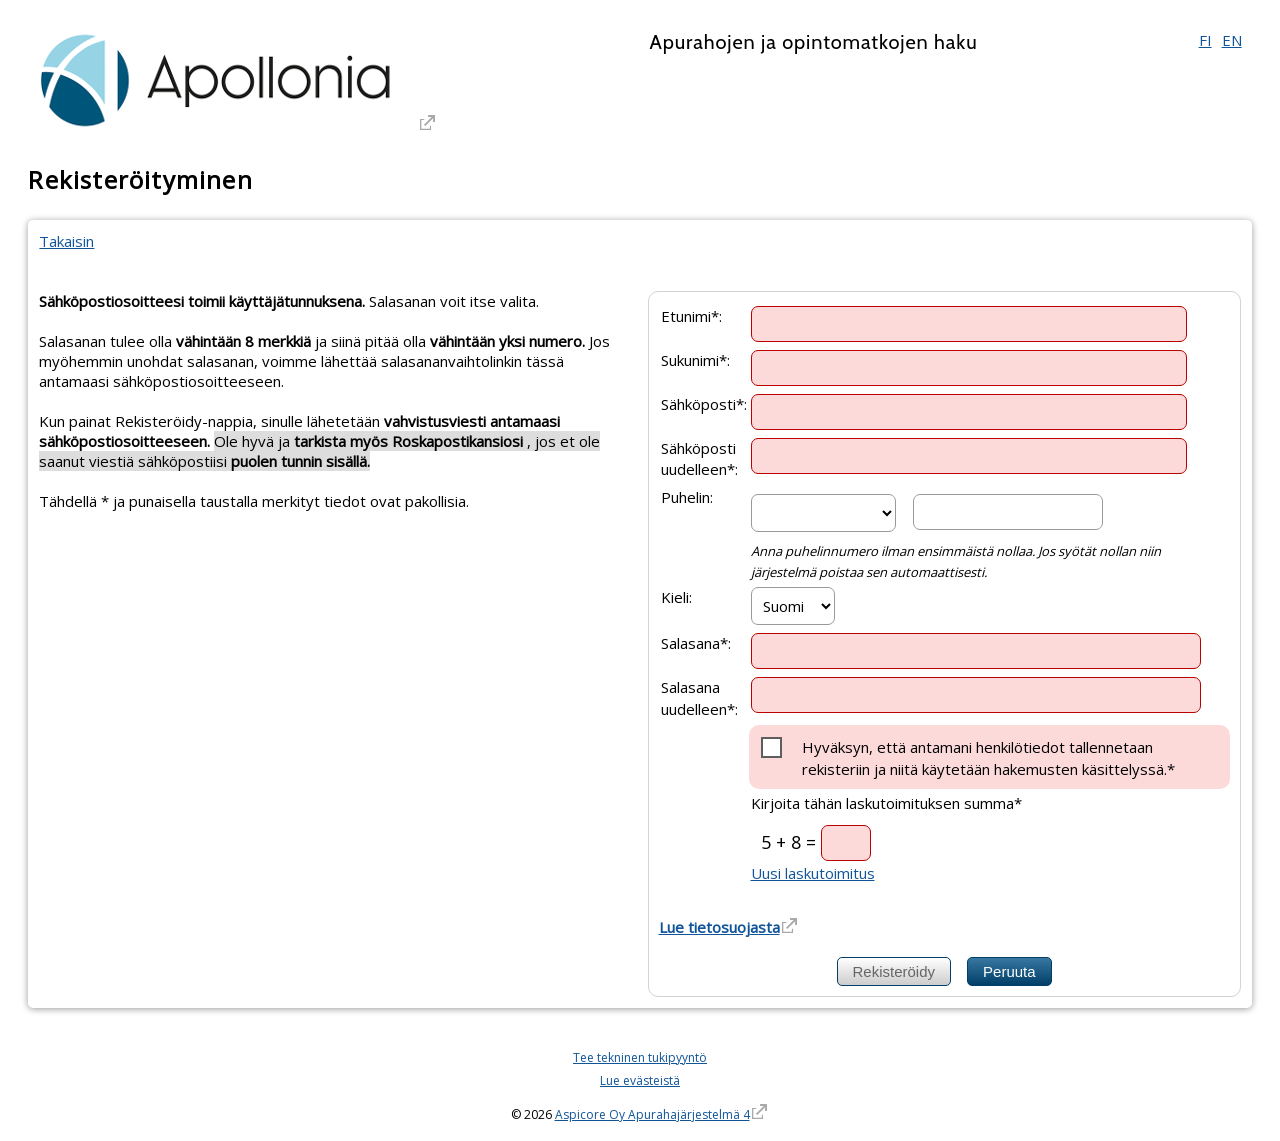 This screenshot has width=1280, height=1141. What do you see at coordinates (652, 1114) in the screenshot?
I see `Aspicore Oy Apurahajärjestelmä 4` at bounding box center [652, 1114].